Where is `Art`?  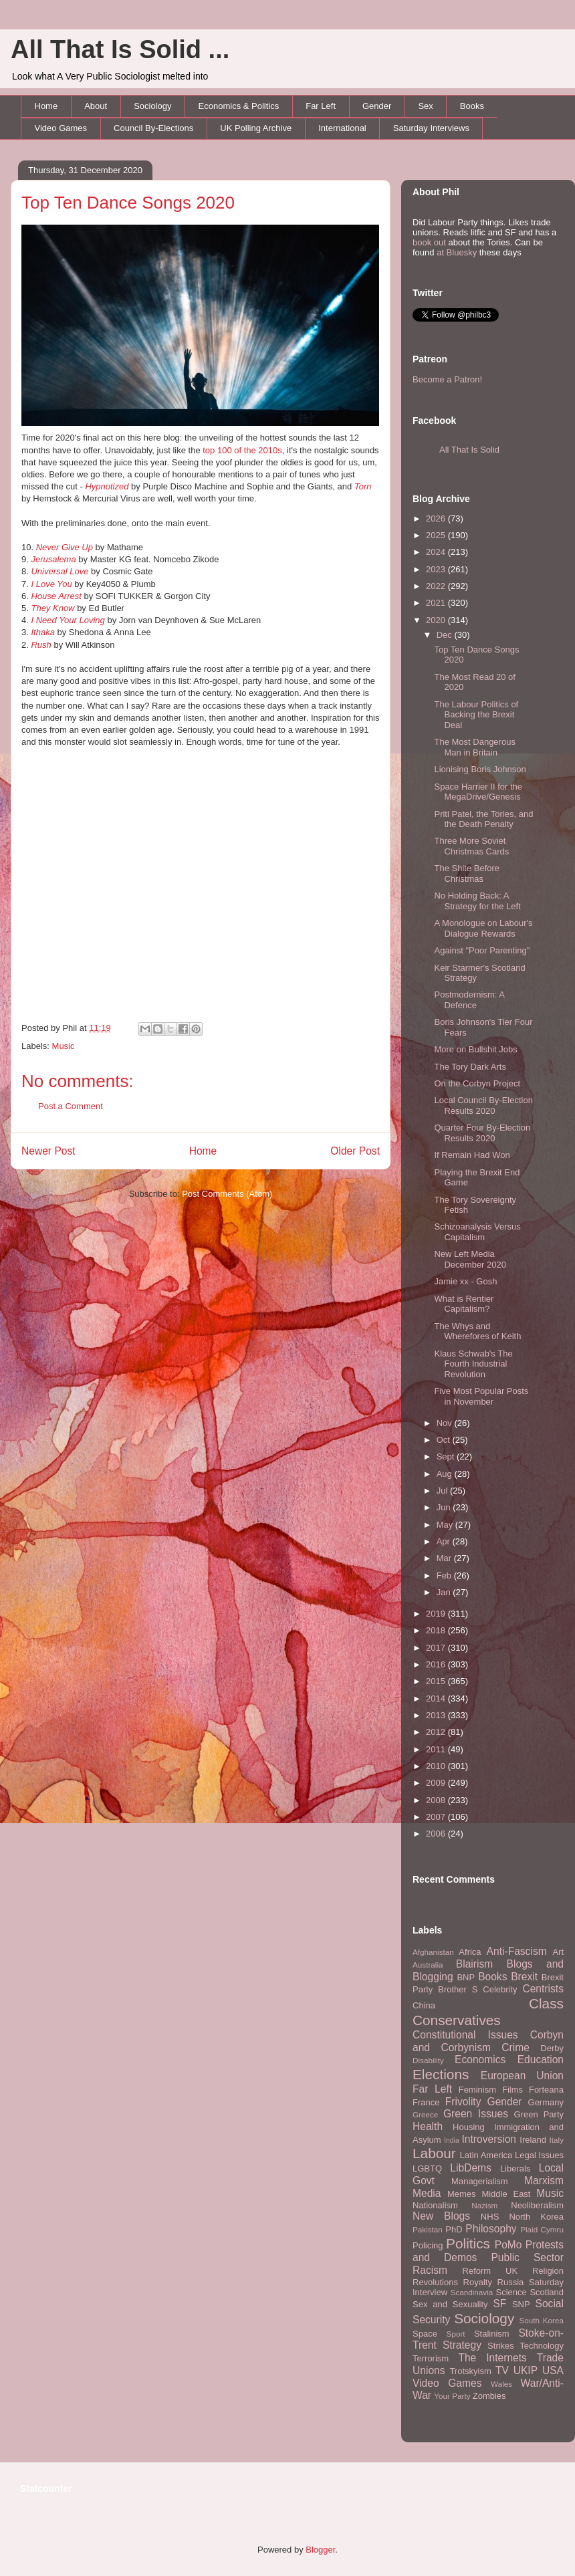
Art is located at coordinates (558, 1952).